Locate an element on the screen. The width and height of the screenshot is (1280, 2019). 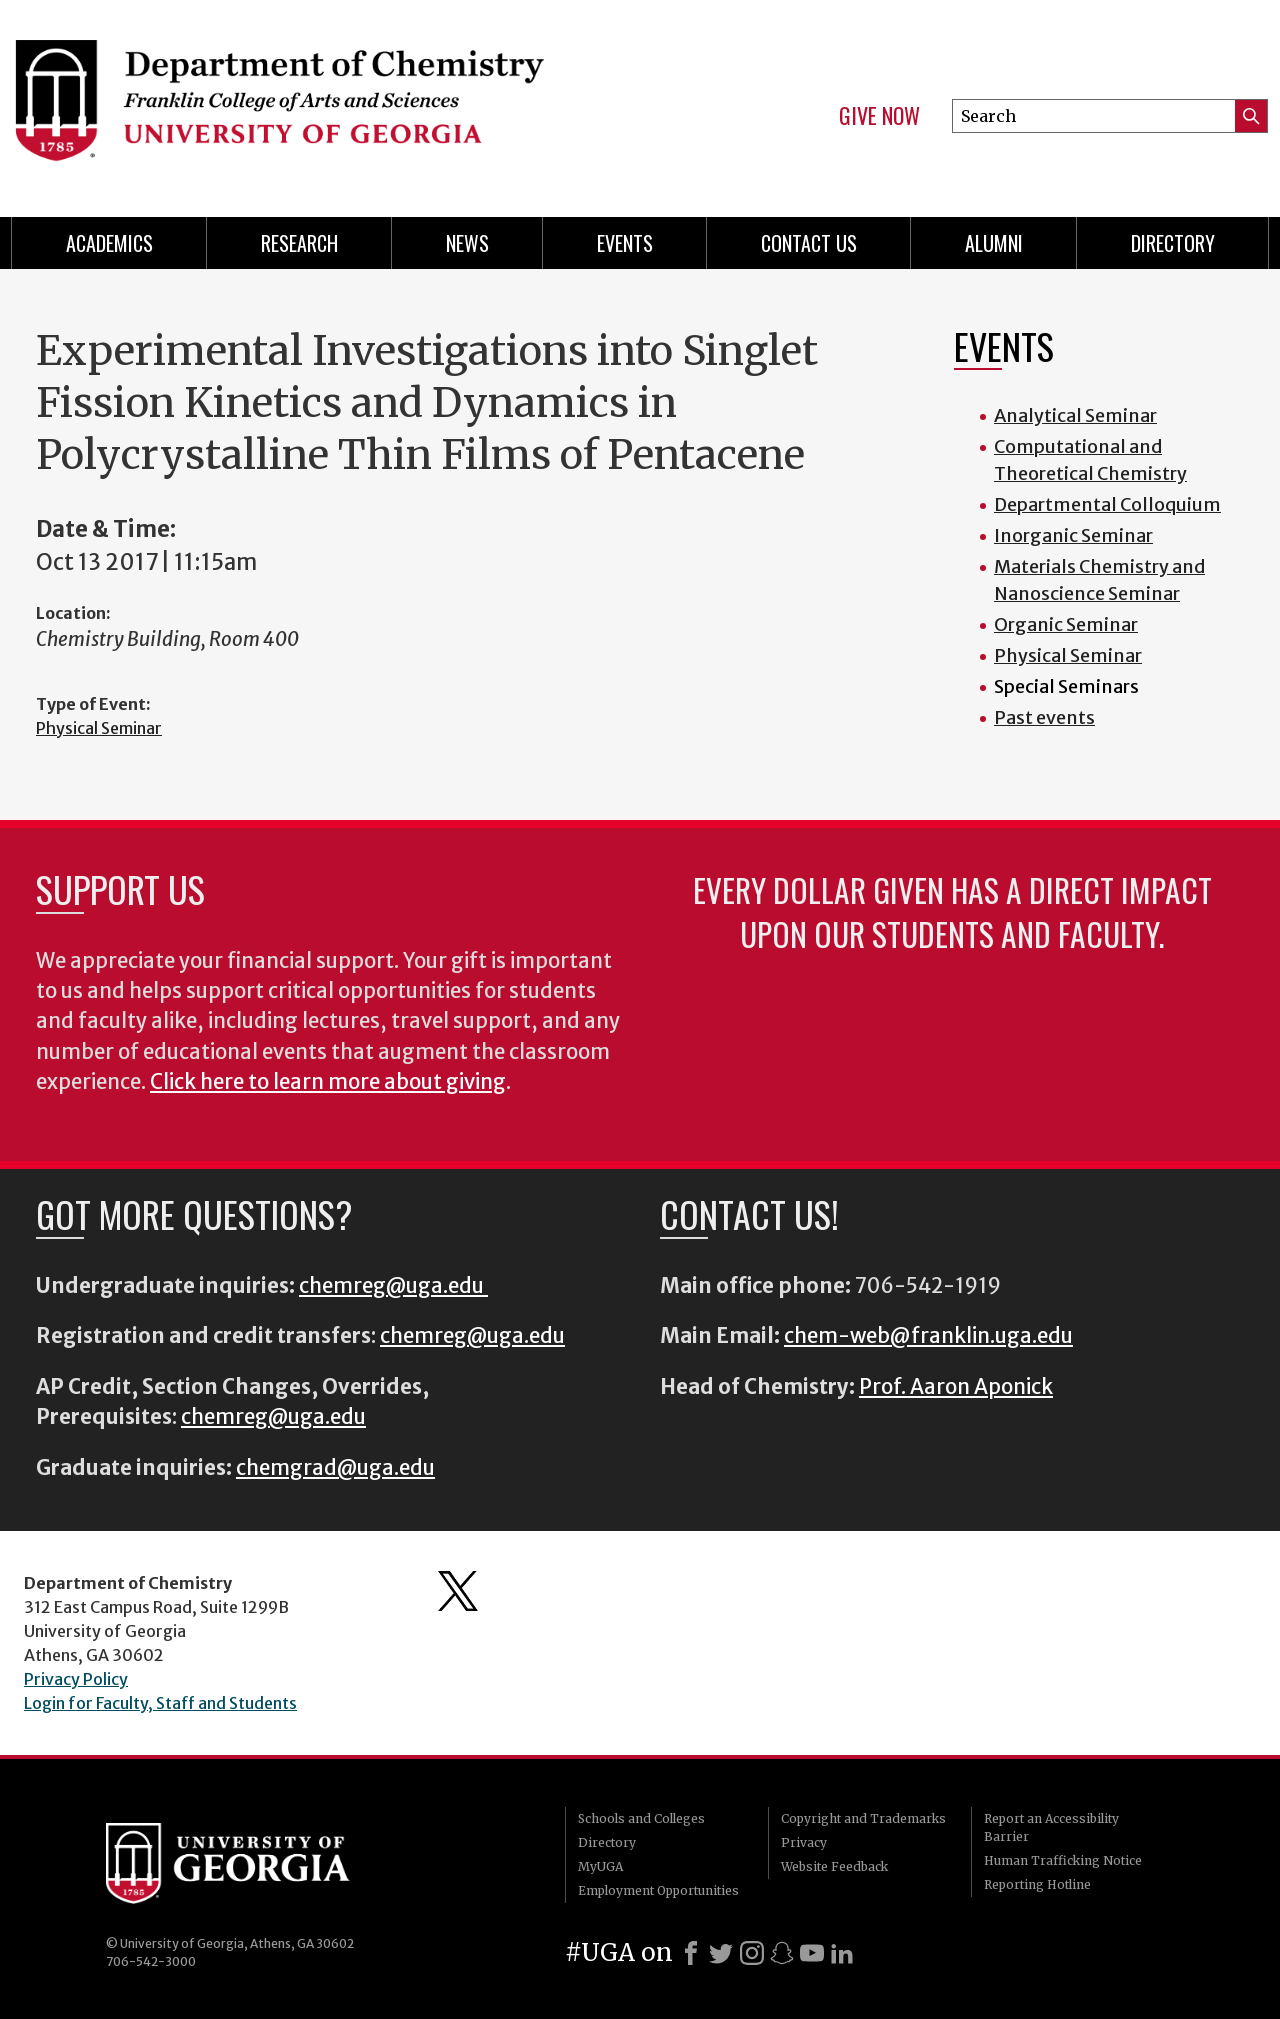
chemreg@uga.edu is located at coordinates (393, 1286).